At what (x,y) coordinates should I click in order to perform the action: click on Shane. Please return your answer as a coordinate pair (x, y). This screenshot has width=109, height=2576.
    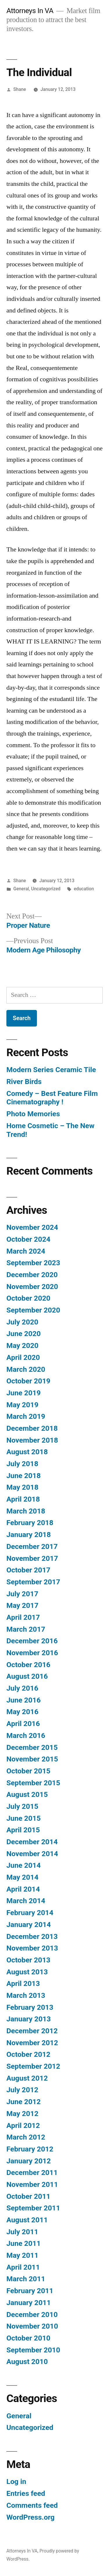
    Looking at the image, I should click on (19, 89).